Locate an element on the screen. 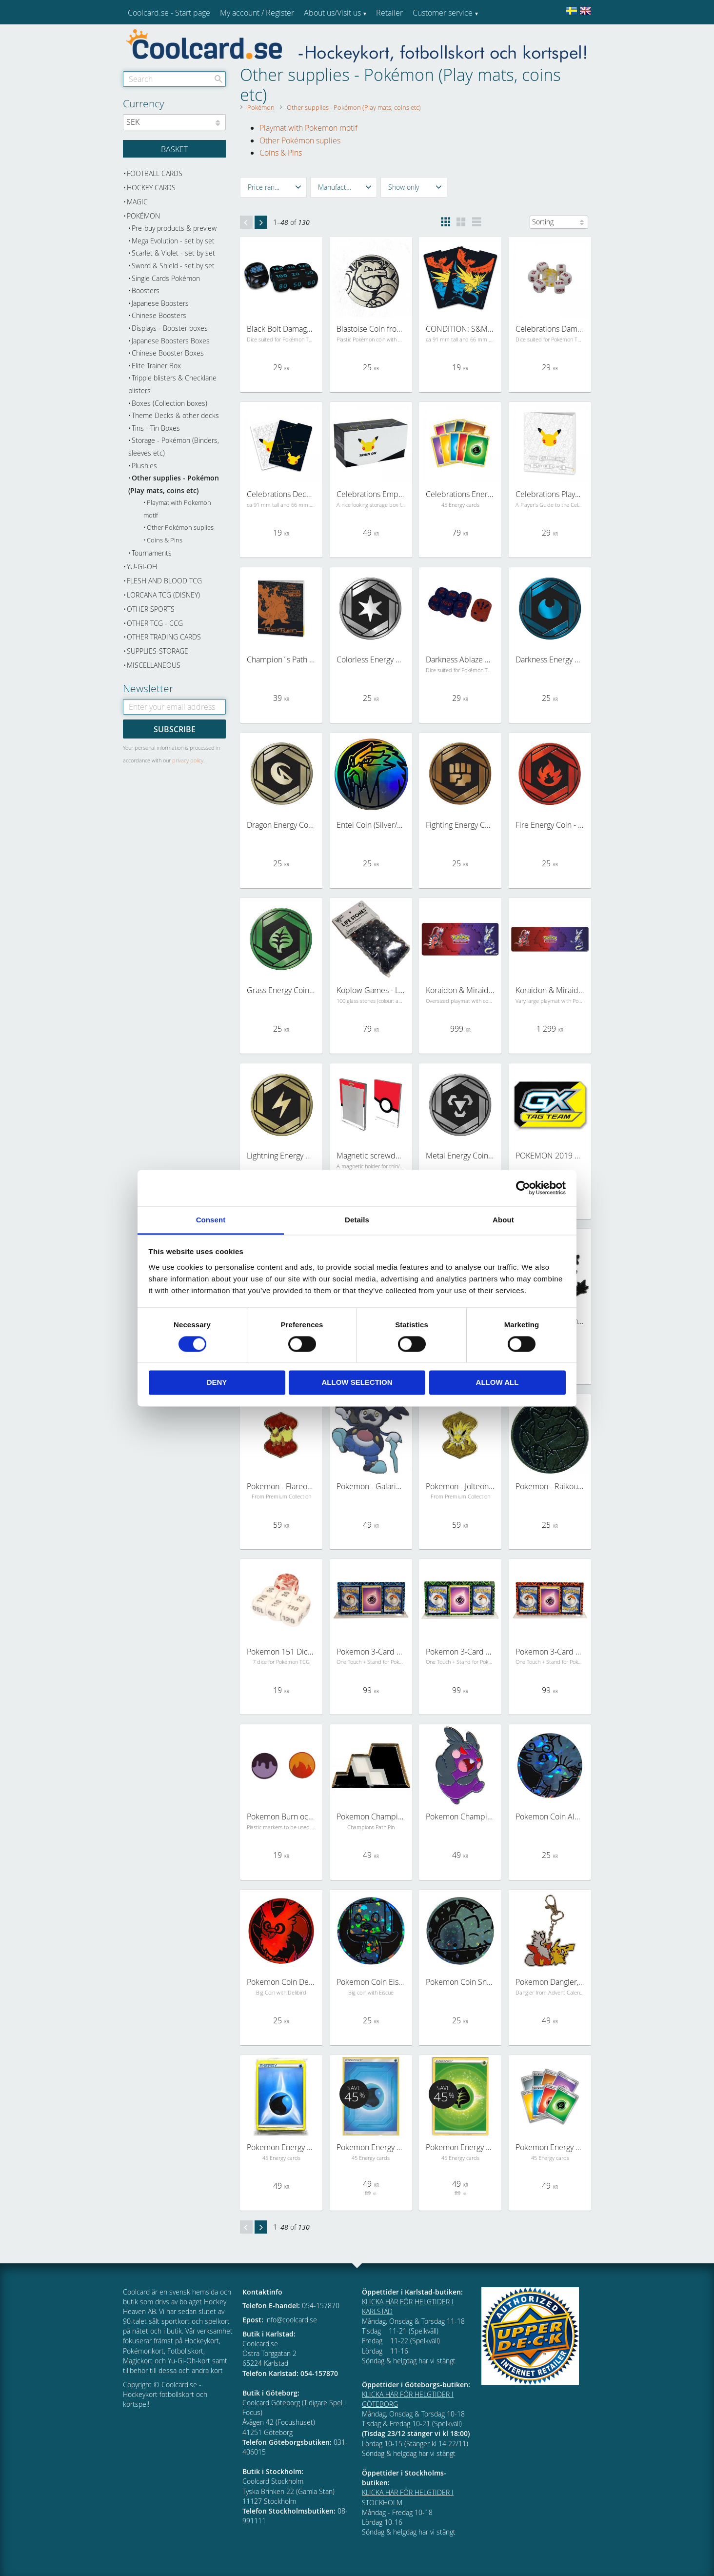 Image resolution: width=714 pixels, height=2576 pixels. Japanese Boosters Boxes [menuitem] is located at coordinates (171, 340).